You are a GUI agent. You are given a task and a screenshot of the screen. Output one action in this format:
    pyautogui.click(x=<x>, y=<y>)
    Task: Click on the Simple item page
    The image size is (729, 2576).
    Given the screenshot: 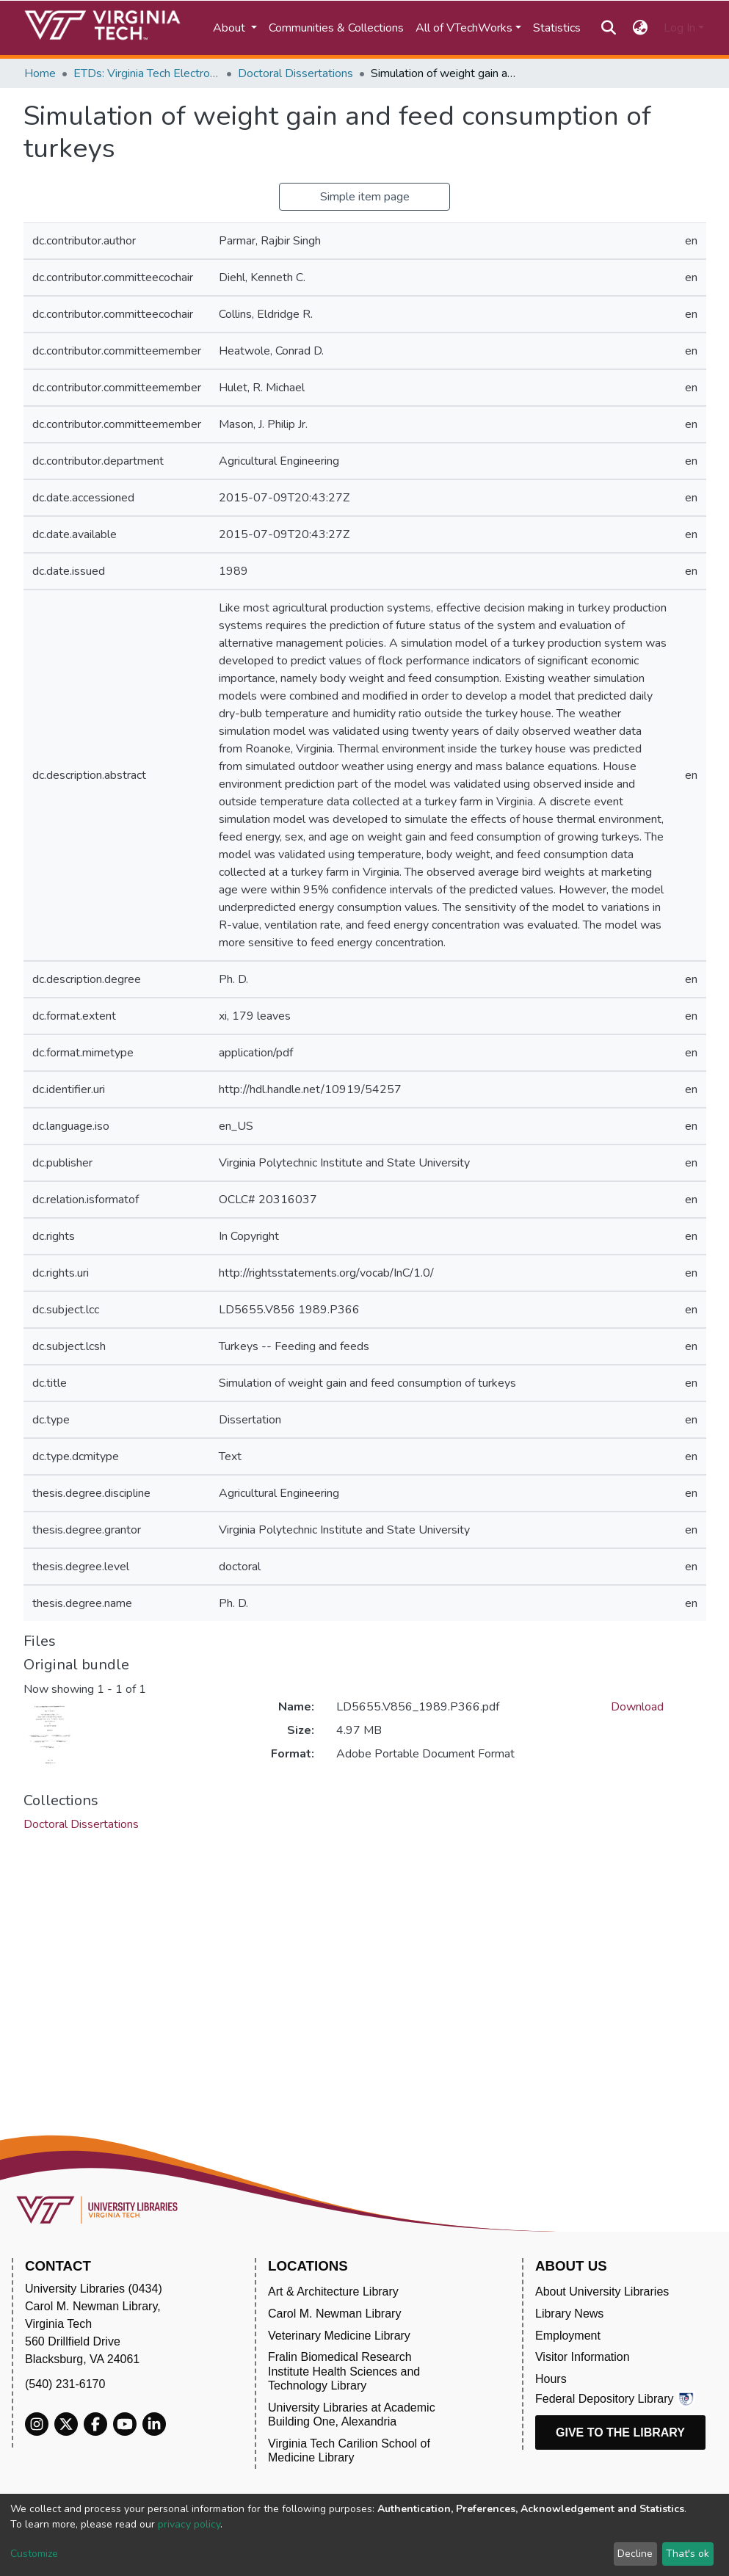 What is the action you would take?
    pyautogui.click(x=365, y=197)
    